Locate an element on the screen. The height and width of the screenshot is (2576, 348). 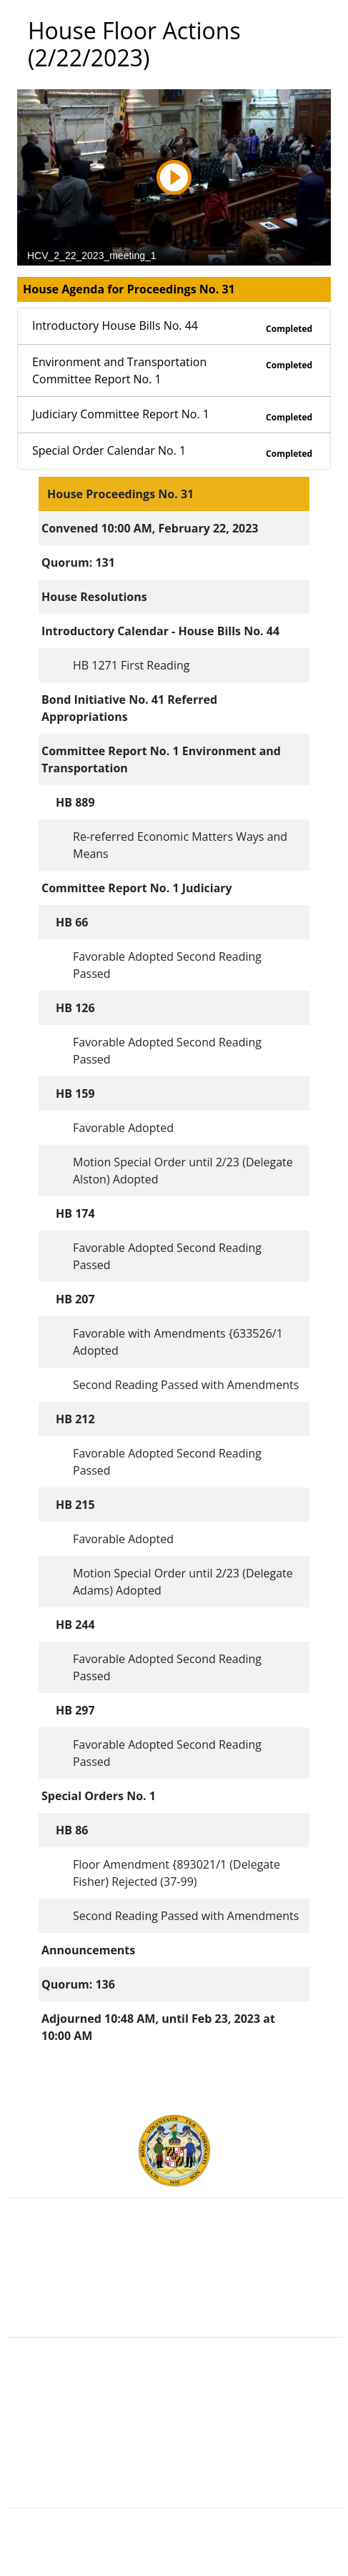
893021/1 is located at coordinates (202, 1864).